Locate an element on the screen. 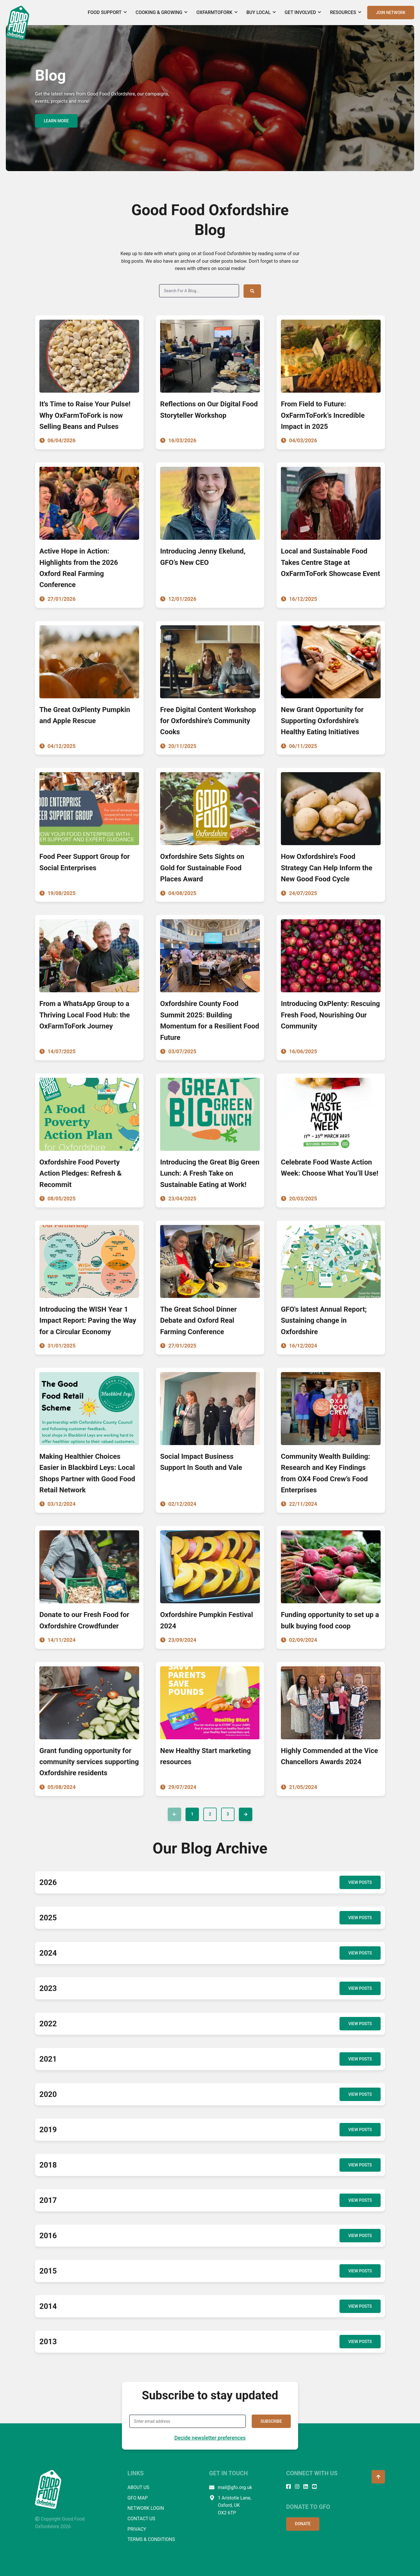  PRIVACY is located at coordinates (136, 2528).